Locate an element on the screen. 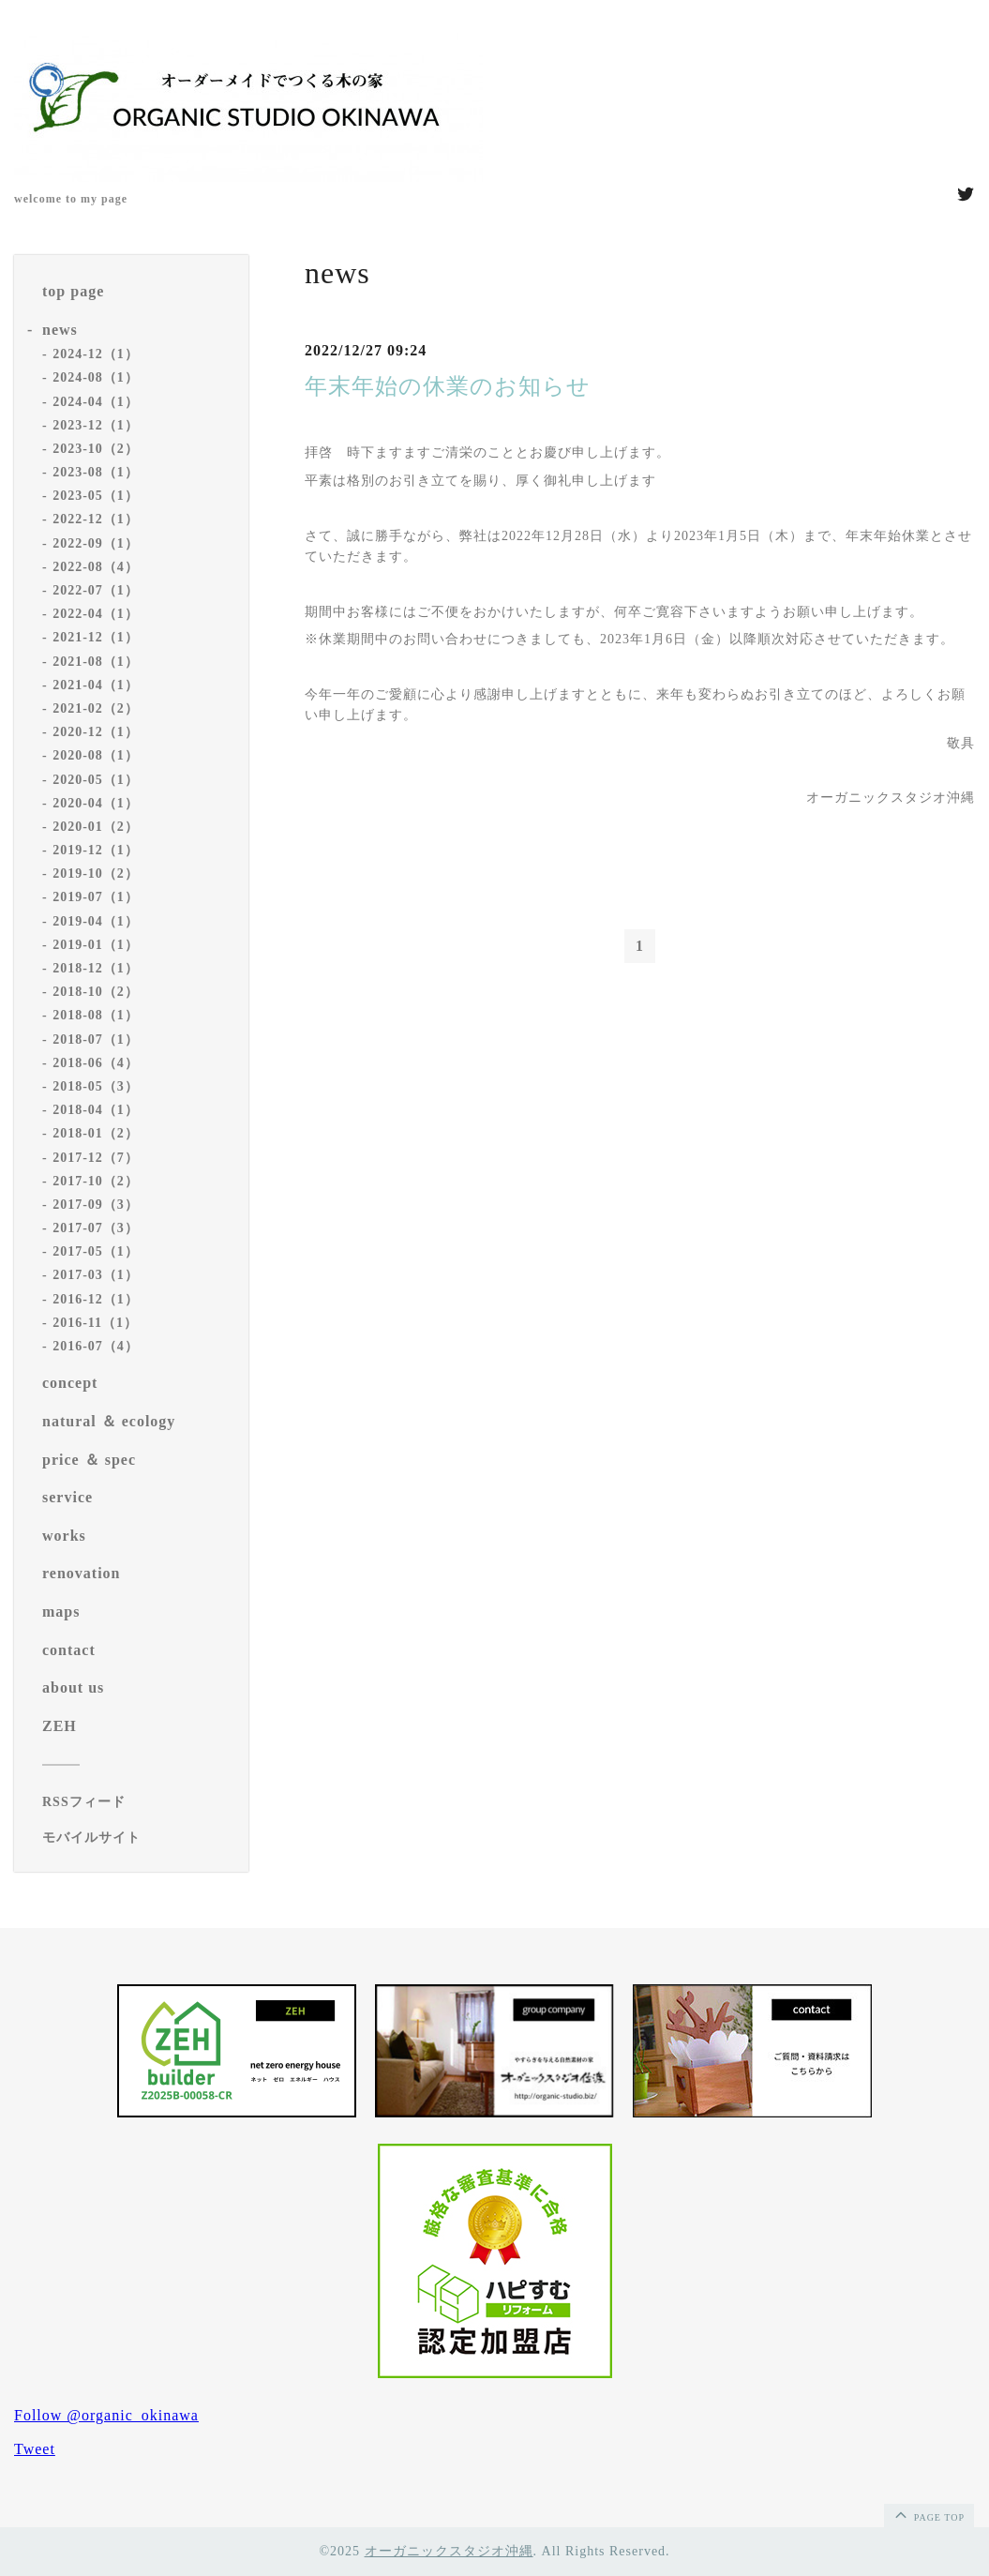 Image resolution: width=989 pixels, height=2576 pixels. Follow @organic_okinawa is located at coordinates (106, 2415).